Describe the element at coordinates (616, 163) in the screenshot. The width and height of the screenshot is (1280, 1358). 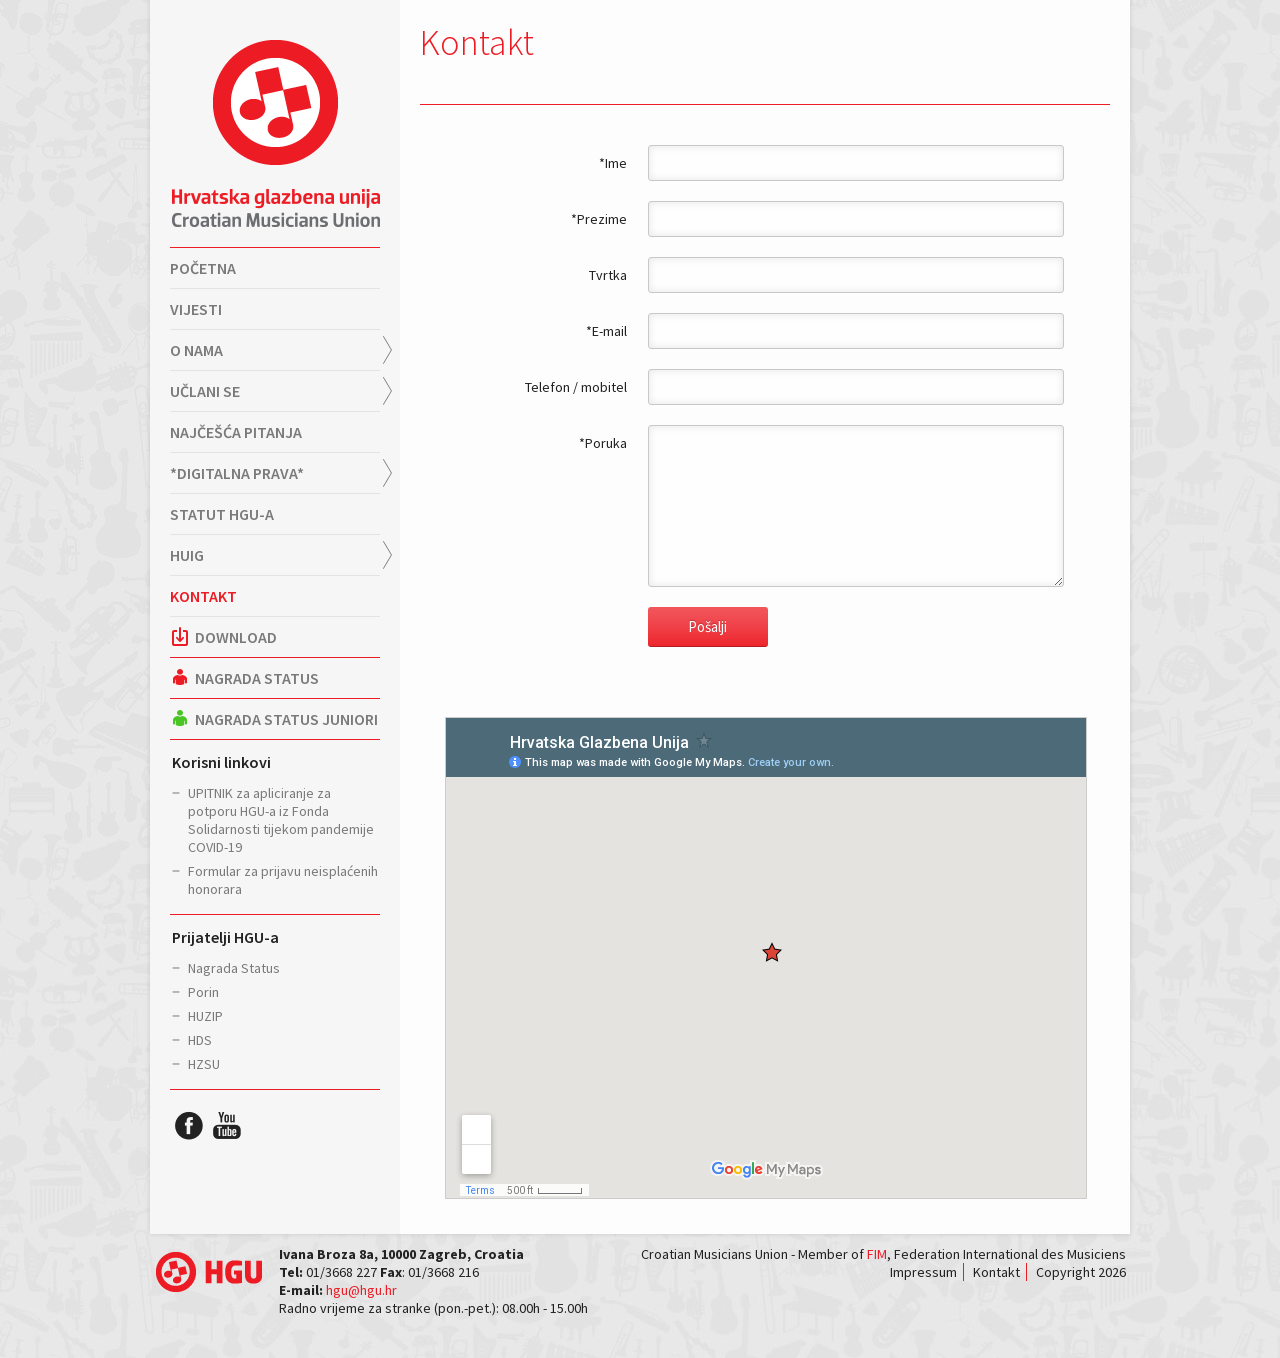
I see `Ime` at that location.